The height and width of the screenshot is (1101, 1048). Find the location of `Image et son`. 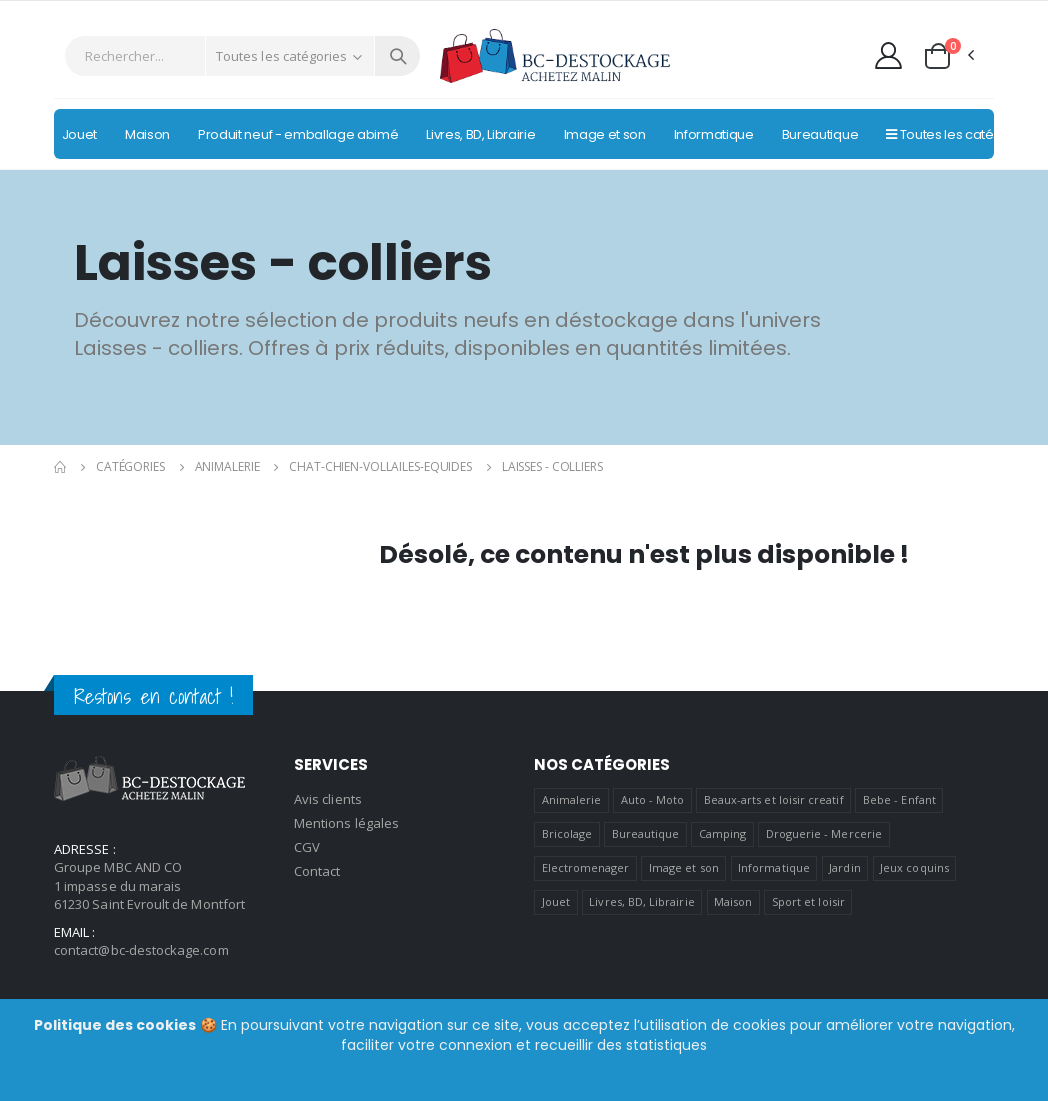

Image et son is located at coordinates (684, 867).